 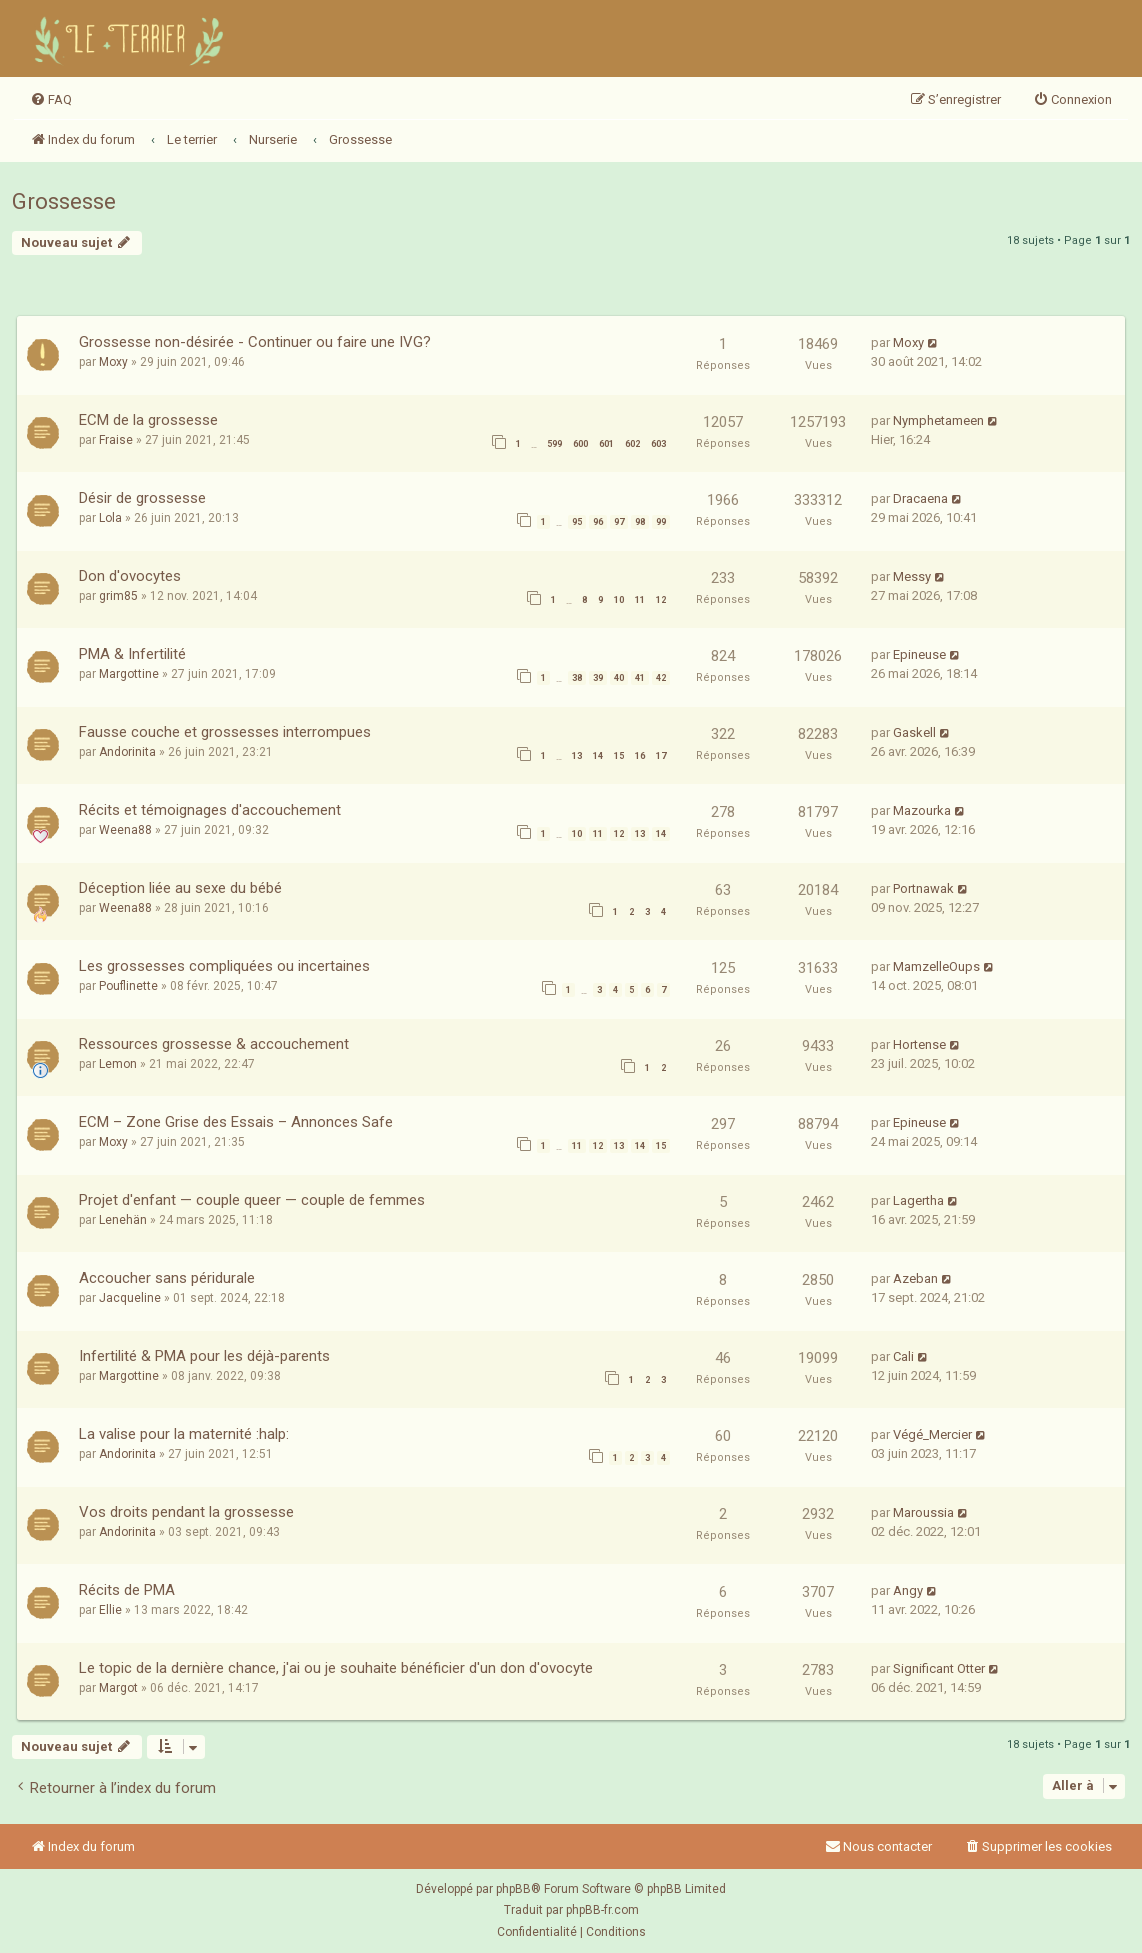 What do you see at coordinates (606, 444) in the screenshot?
I see `601` at bounding box center [606, 444].